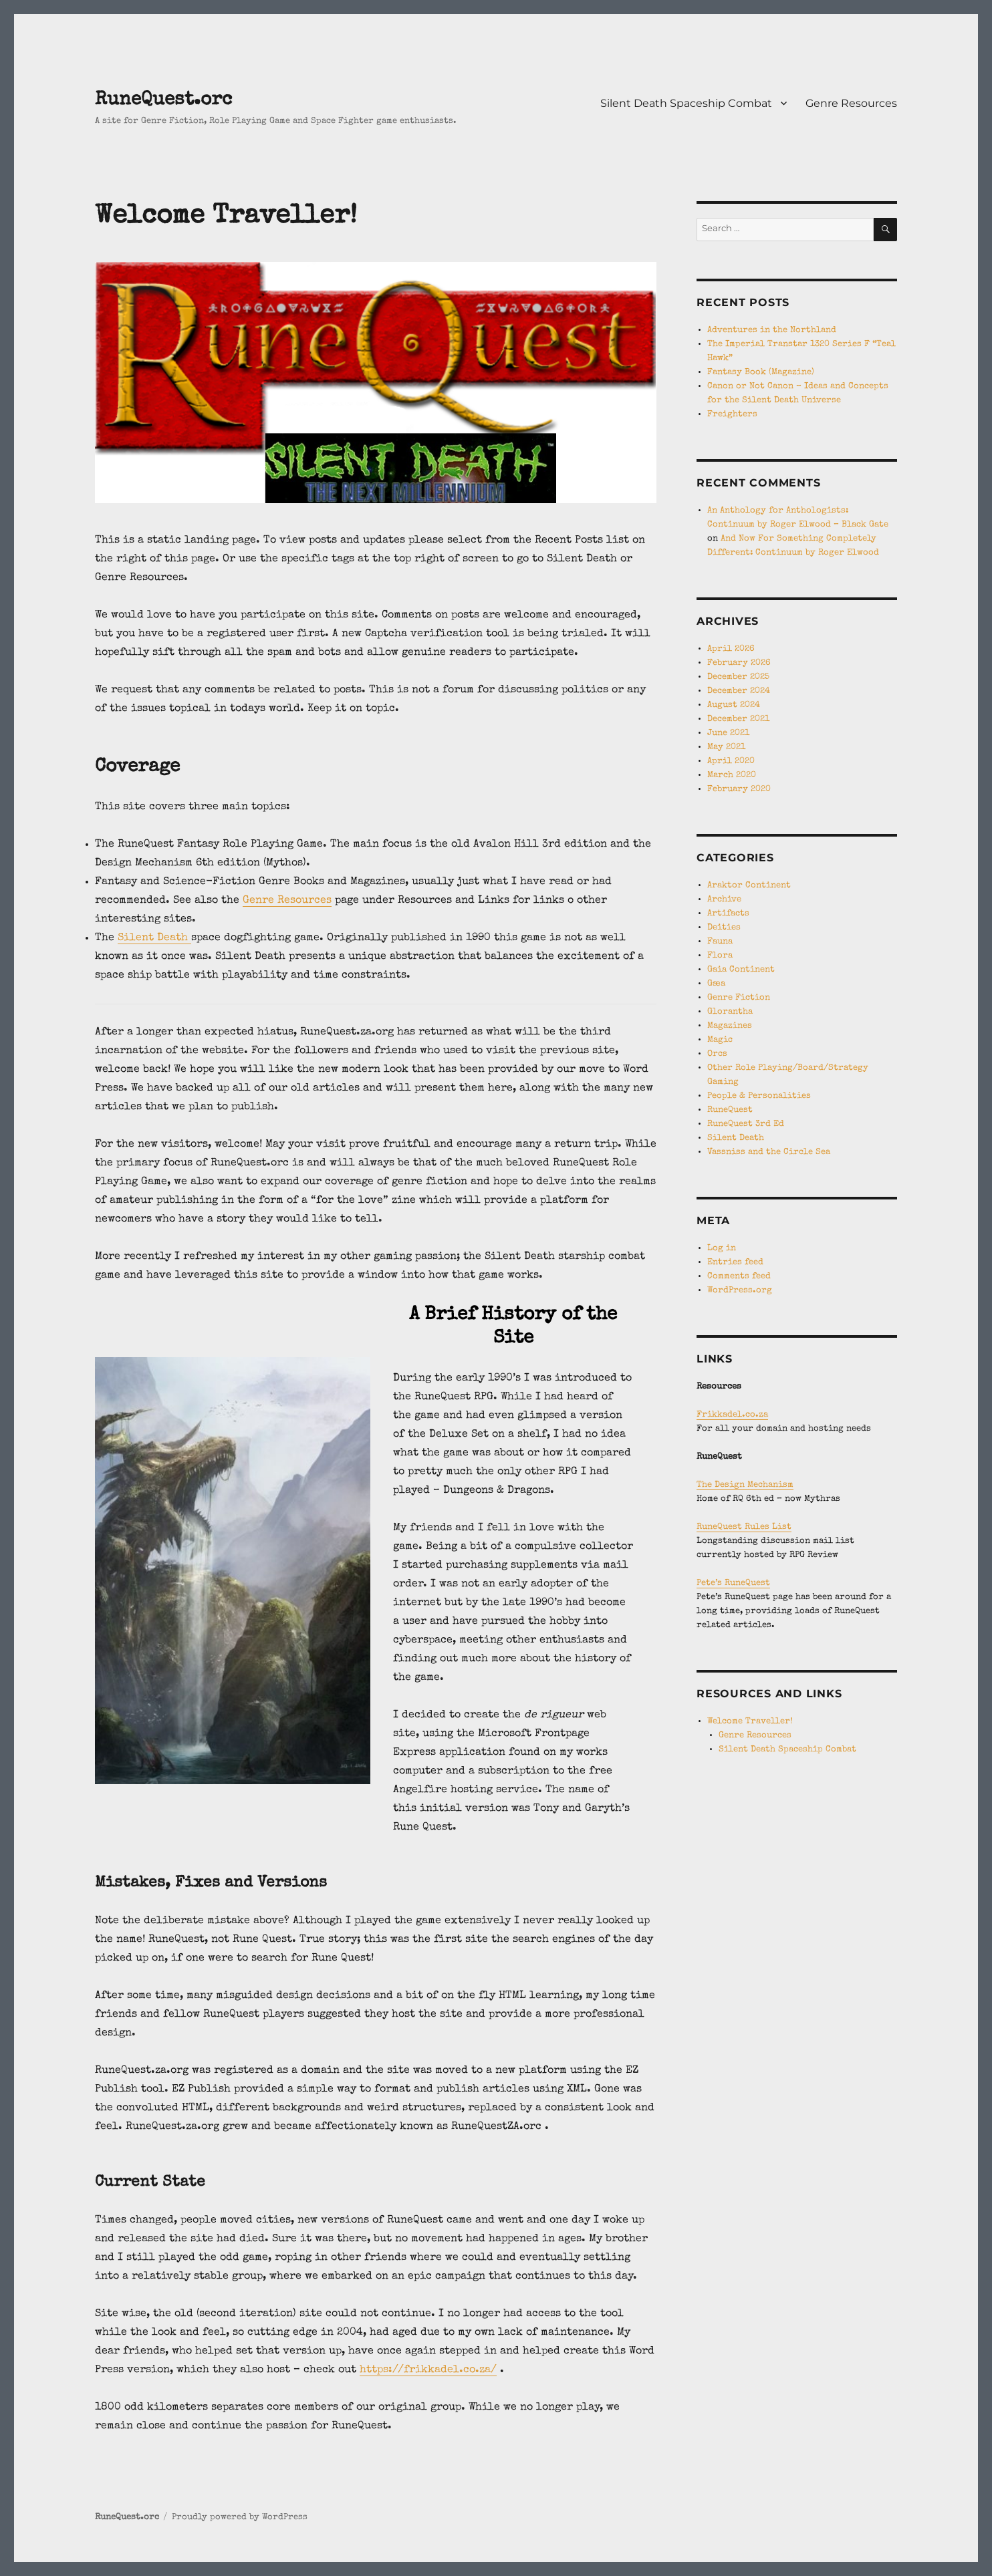  I want to click on The Design Mechanism, so click(745, 1485).